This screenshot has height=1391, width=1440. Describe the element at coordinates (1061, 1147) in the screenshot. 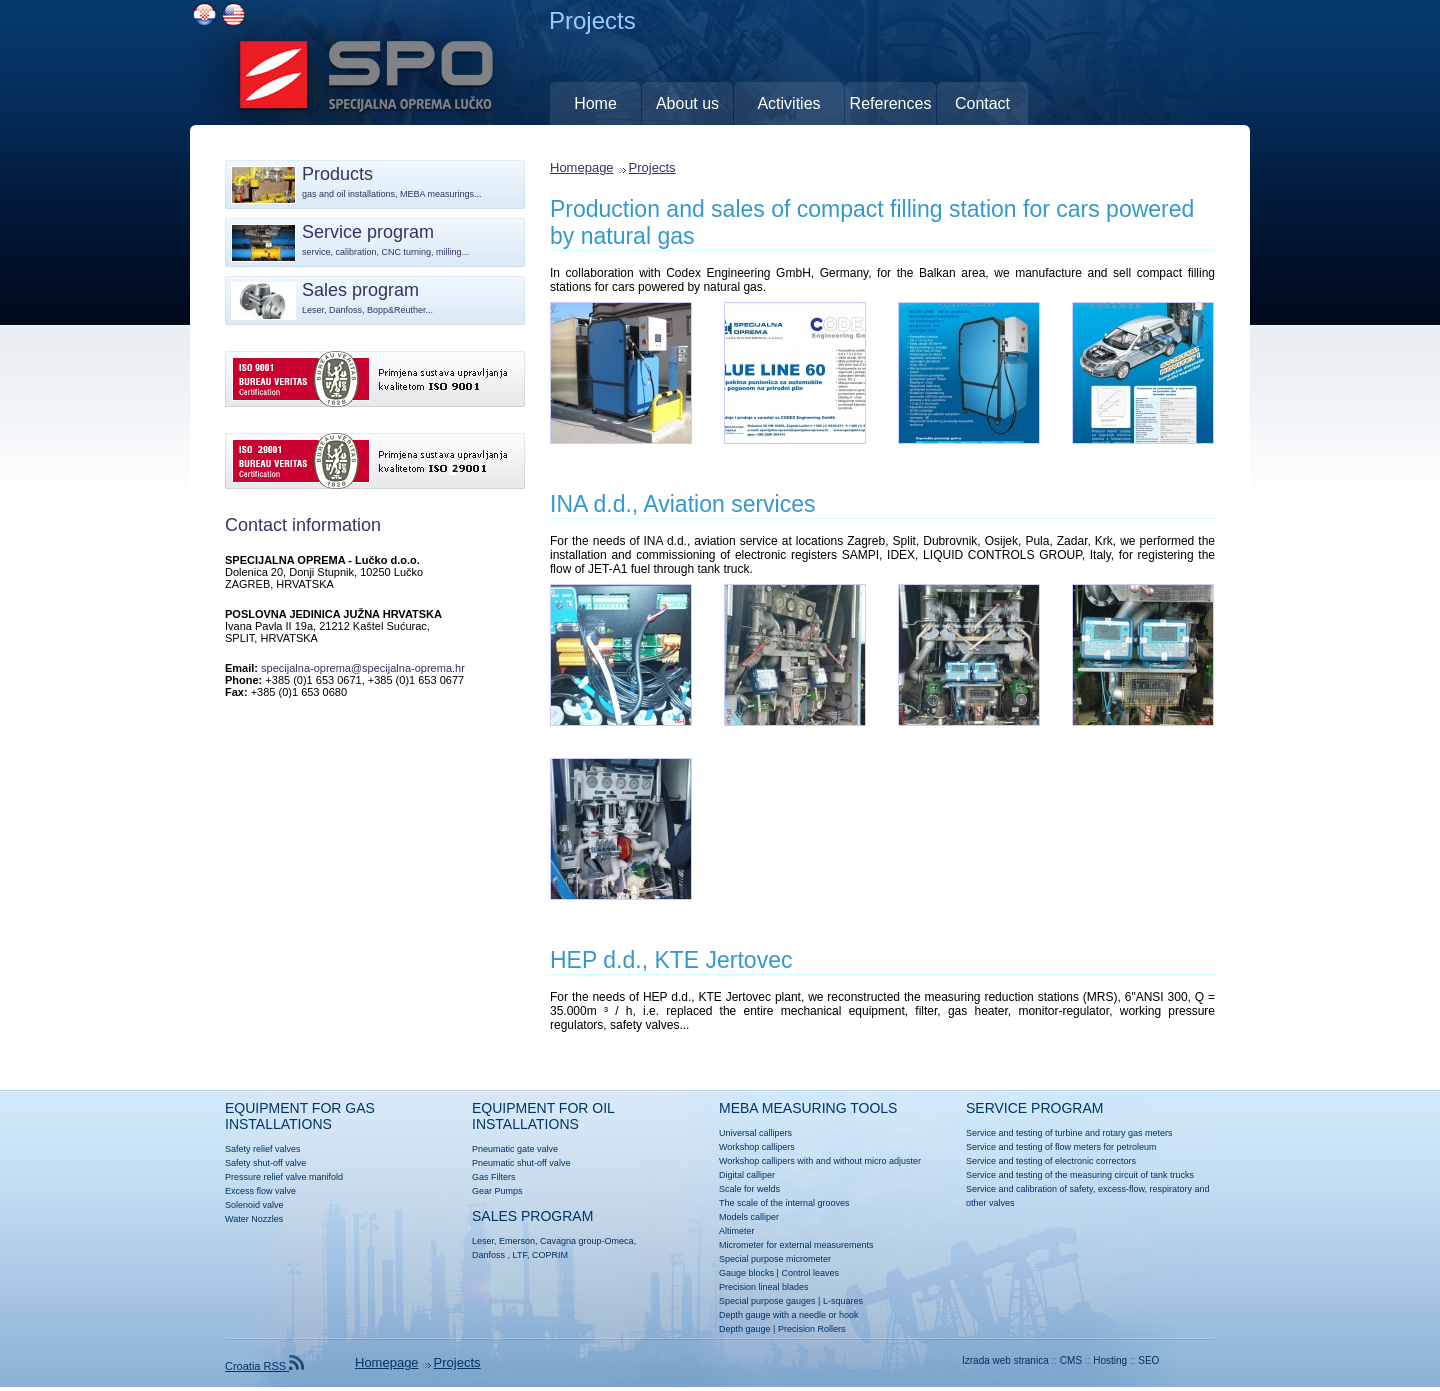

I see `Service and testing of flow meters for petroleum` at that location.